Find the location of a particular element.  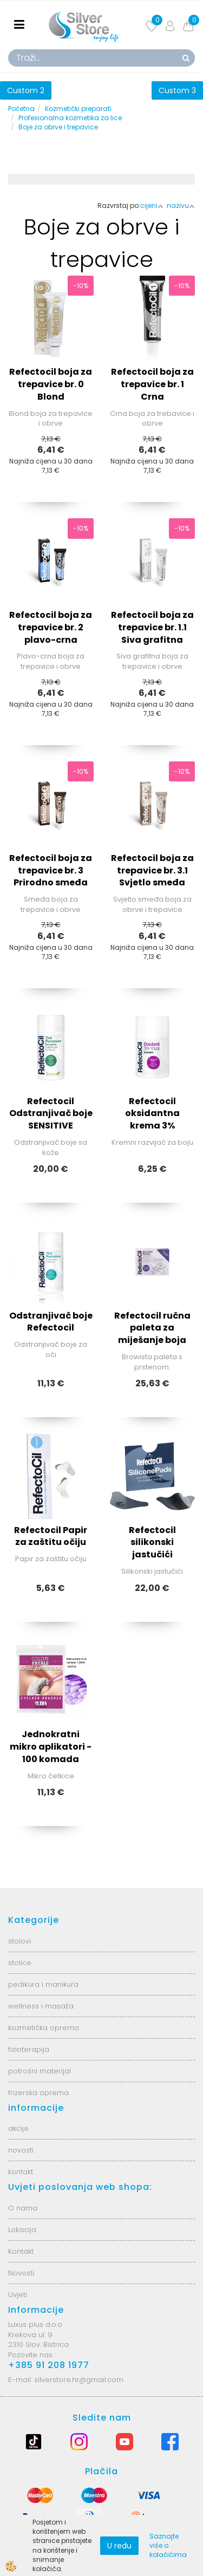

potrošni materijal is located at coordinates (39, 2071).